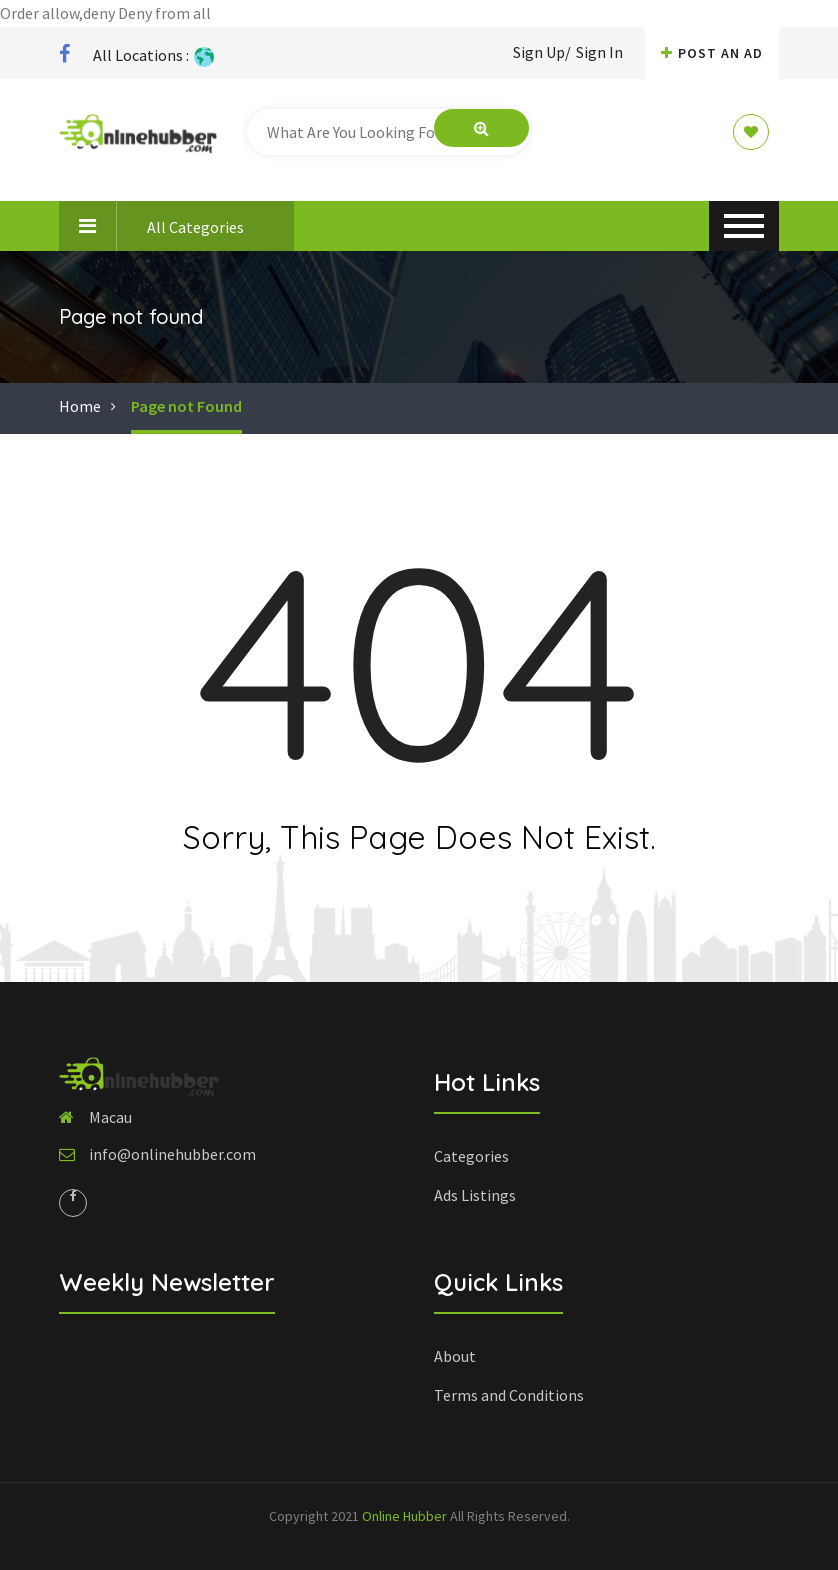  What do you see at coordinates (475, 1195) in the screenshot?
I see `Ads Listings` at bounding box center [475, 1195].